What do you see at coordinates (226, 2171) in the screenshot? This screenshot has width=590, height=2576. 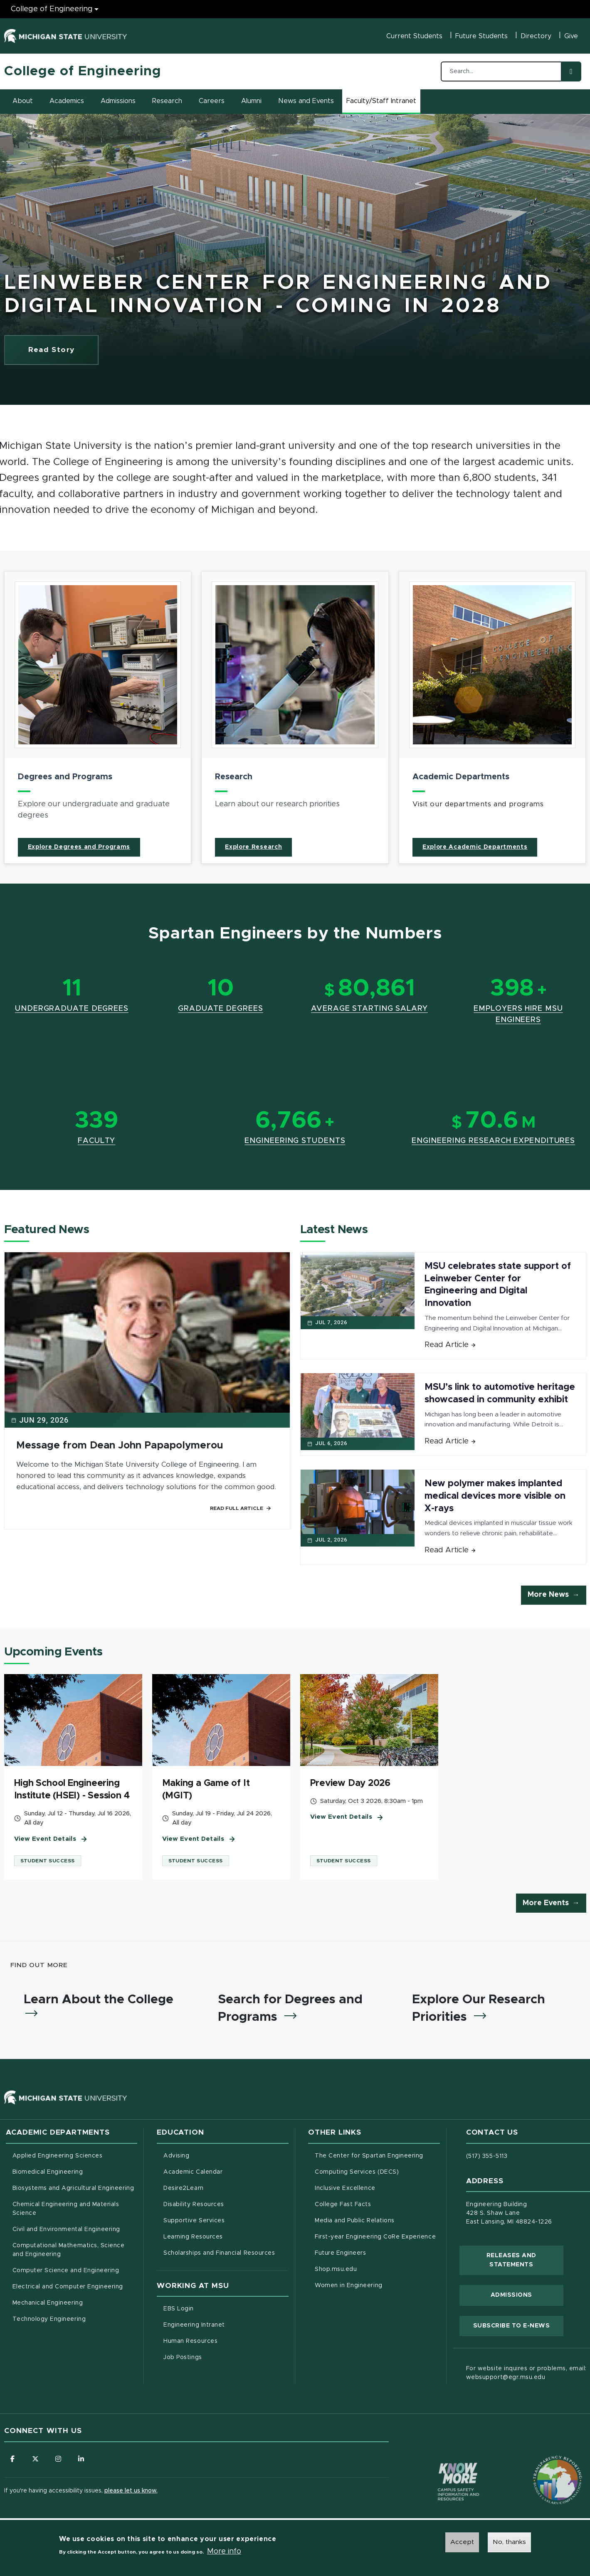 I see `Academic Calendar` at bounding box center [226, 2171].